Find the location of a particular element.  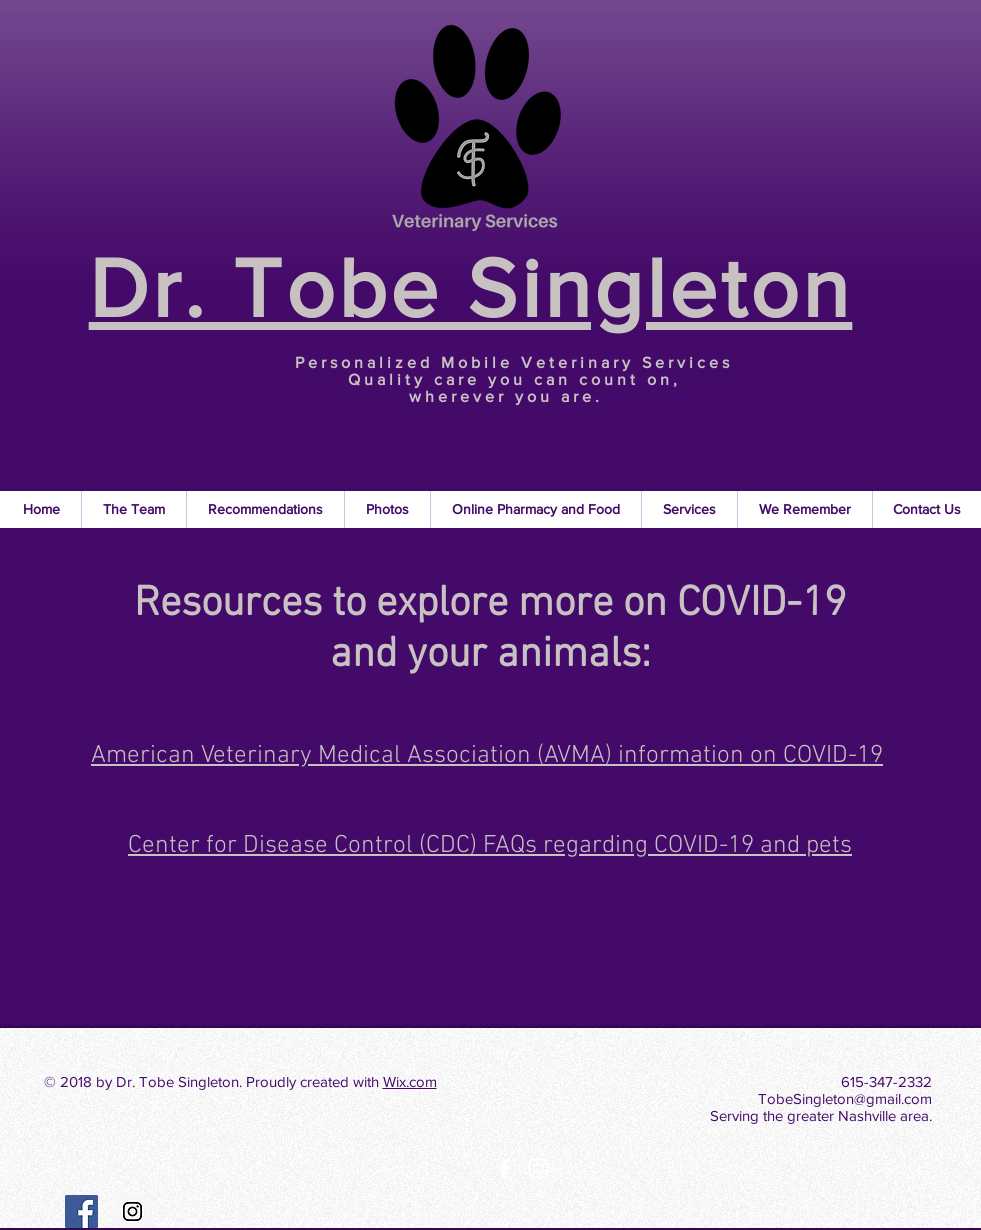

[White Instagram Icon] is located at coordinates (538, 1168).